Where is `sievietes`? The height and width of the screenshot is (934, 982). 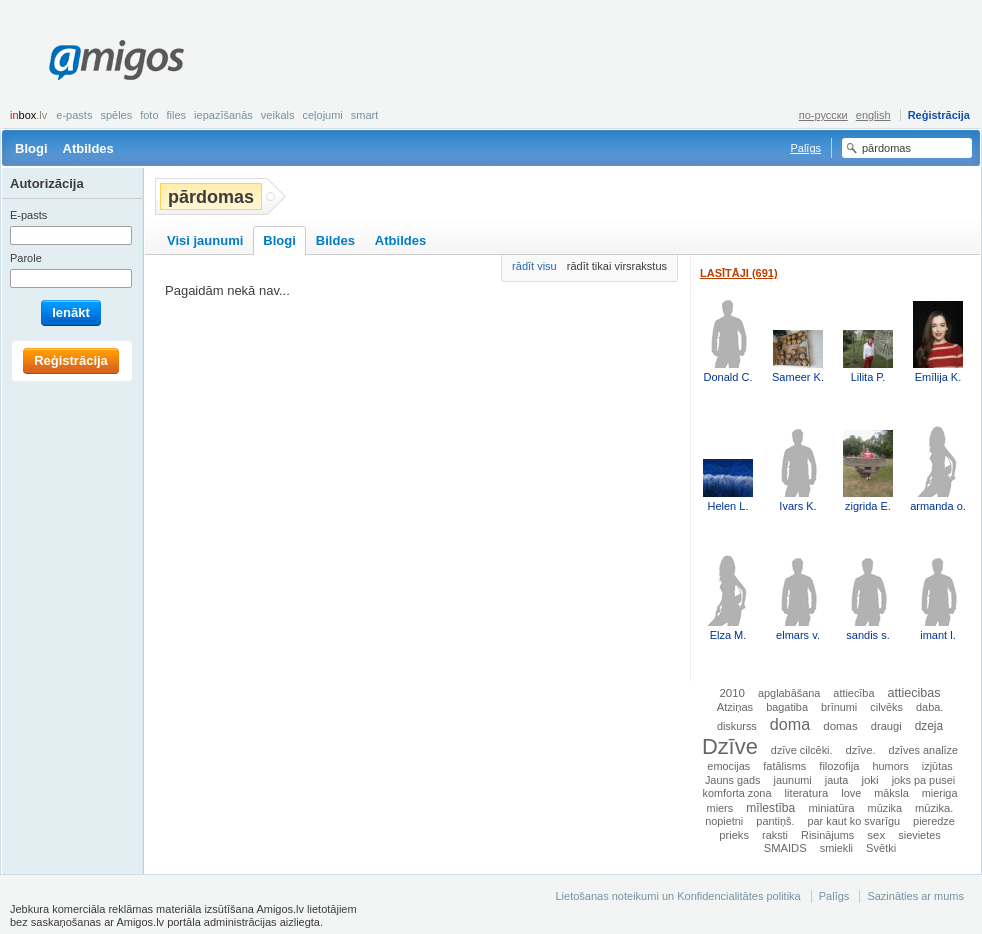 sievietes is located at coordinates (919, 835).